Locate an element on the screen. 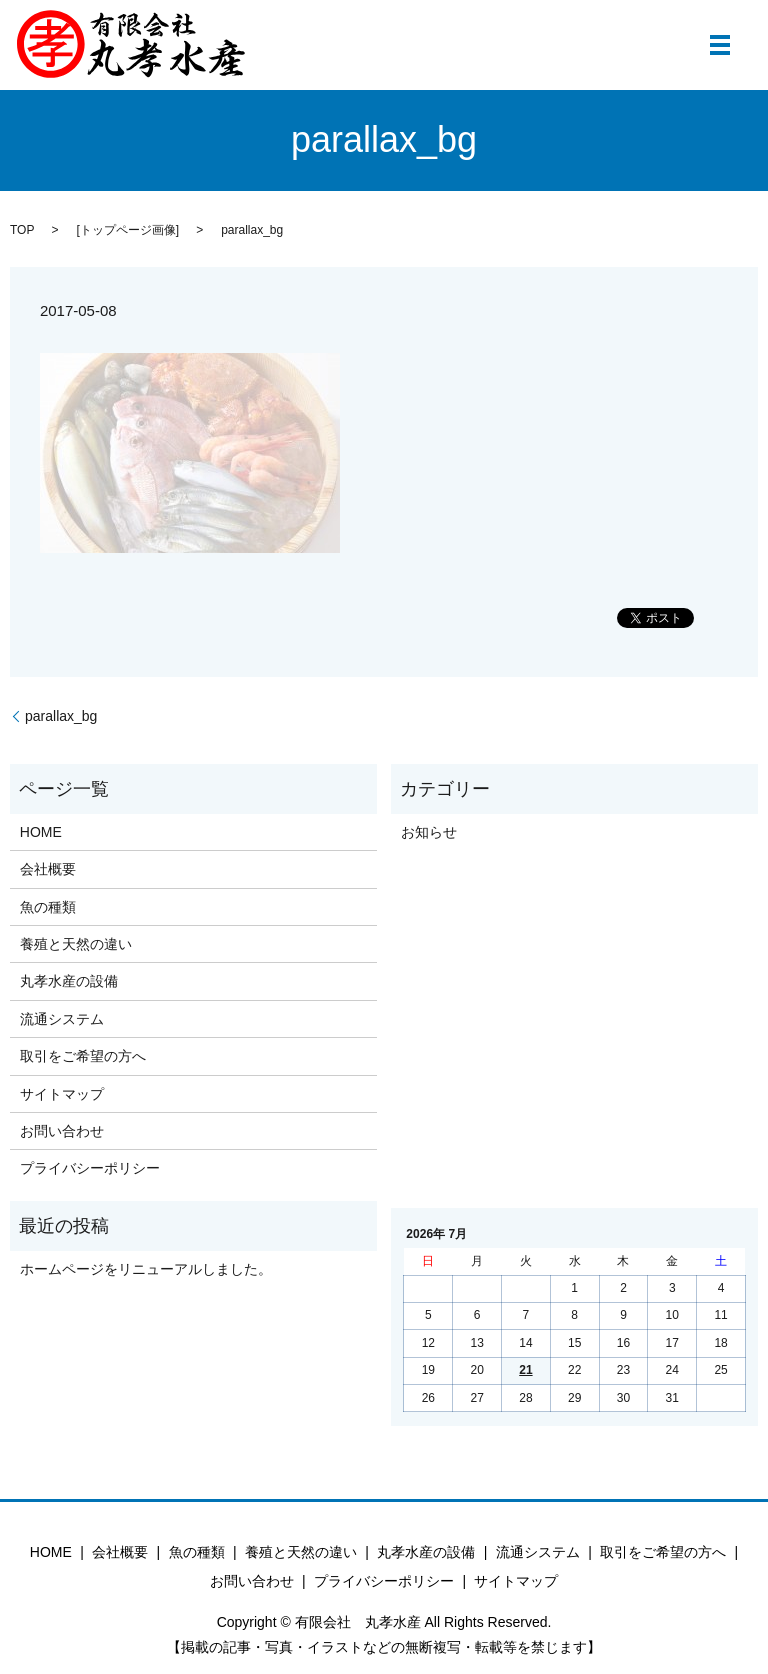 The image size is (768, 1674). 丸孝水産の設備 is located at coordinates (69, 981).